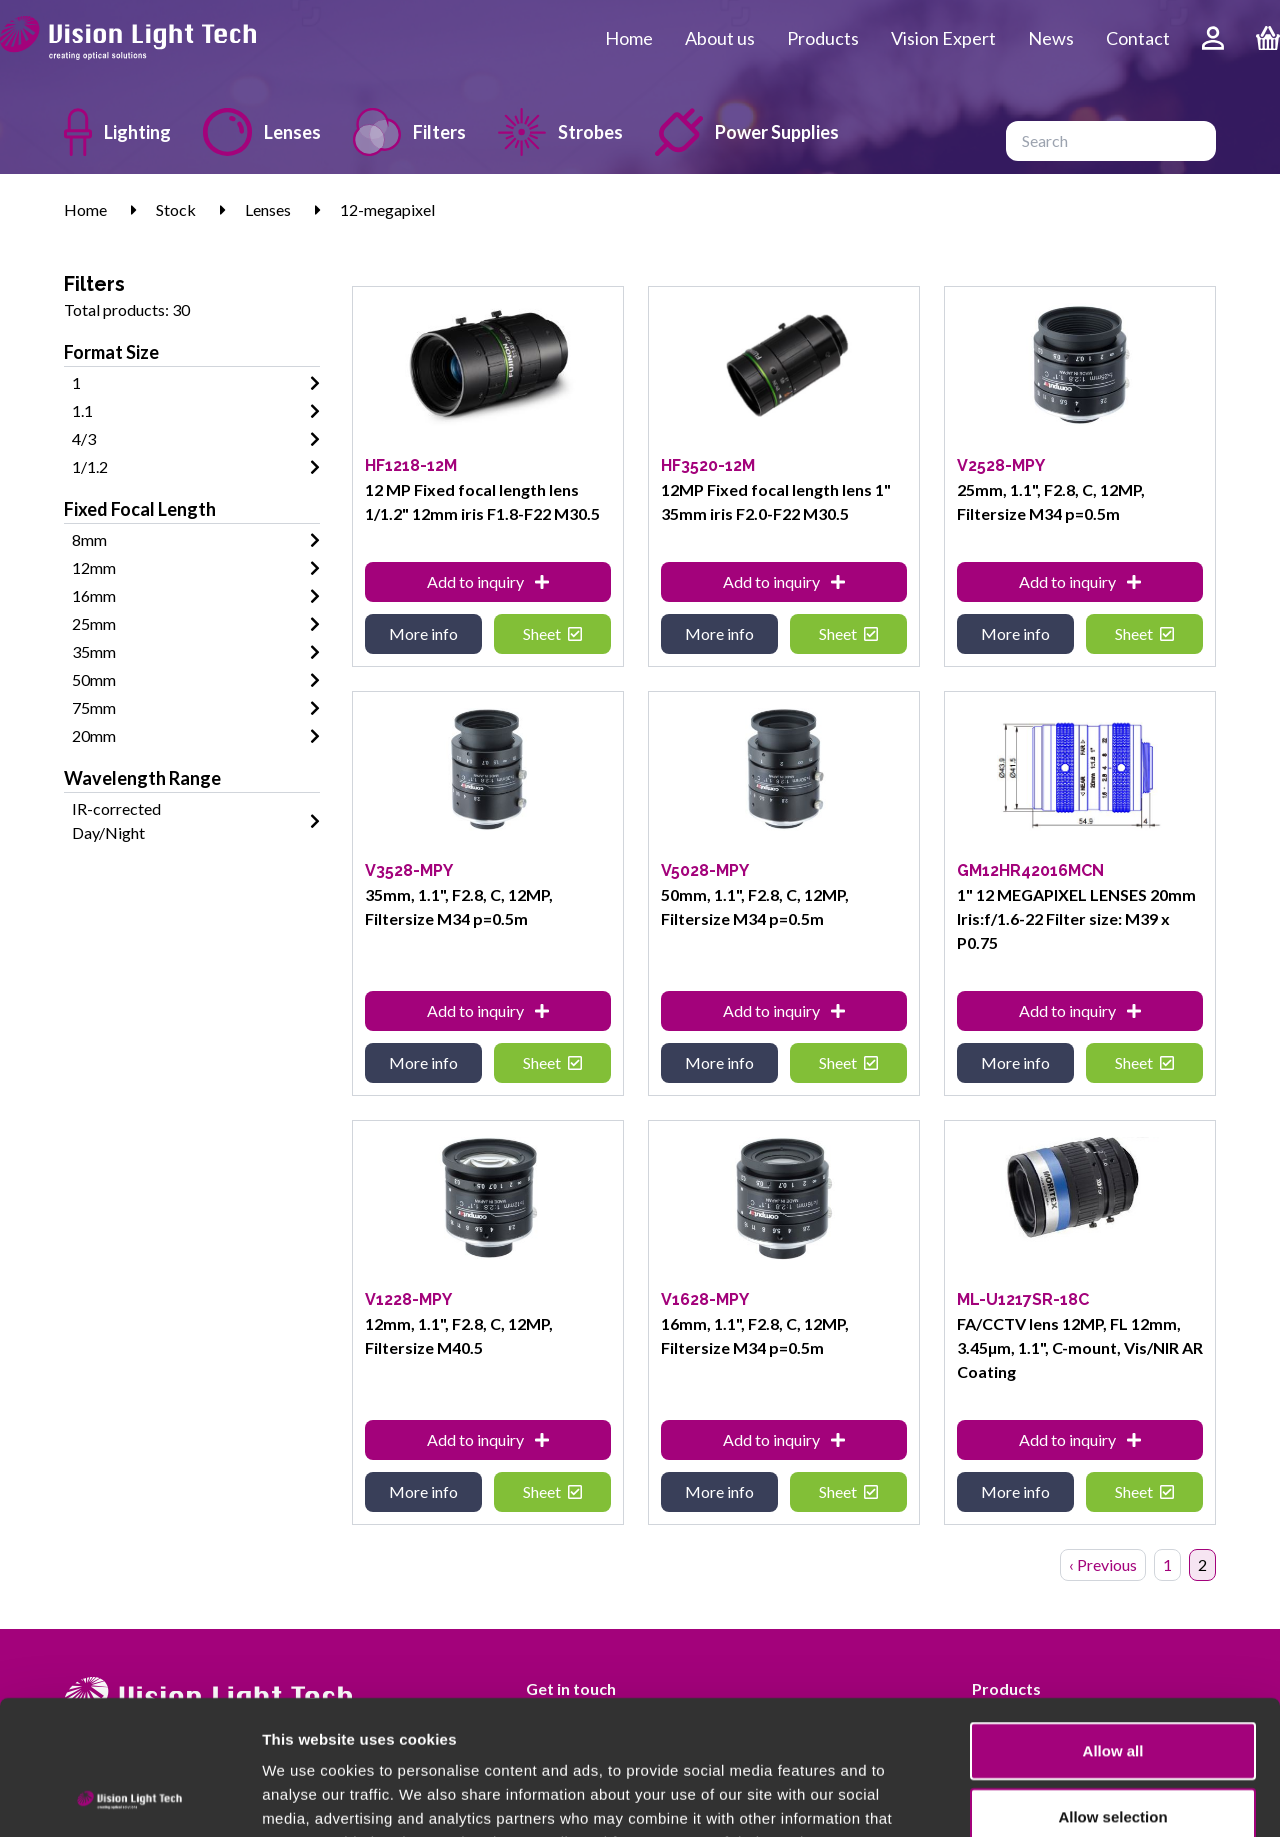  I want to click on Filters, so click(409, 132).